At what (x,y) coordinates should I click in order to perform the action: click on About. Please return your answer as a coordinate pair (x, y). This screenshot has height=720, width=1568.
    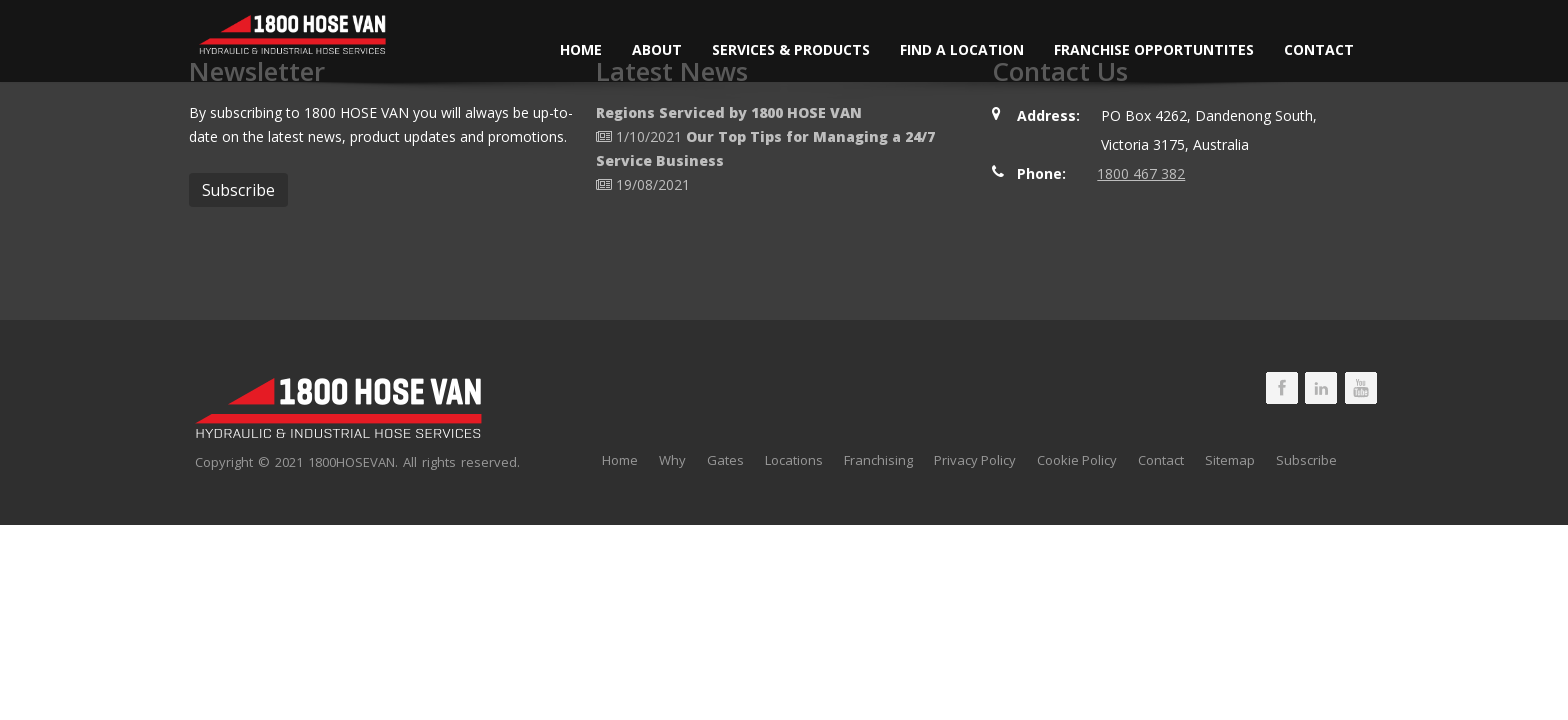
    Looking at the image, I should click on (657, 49).